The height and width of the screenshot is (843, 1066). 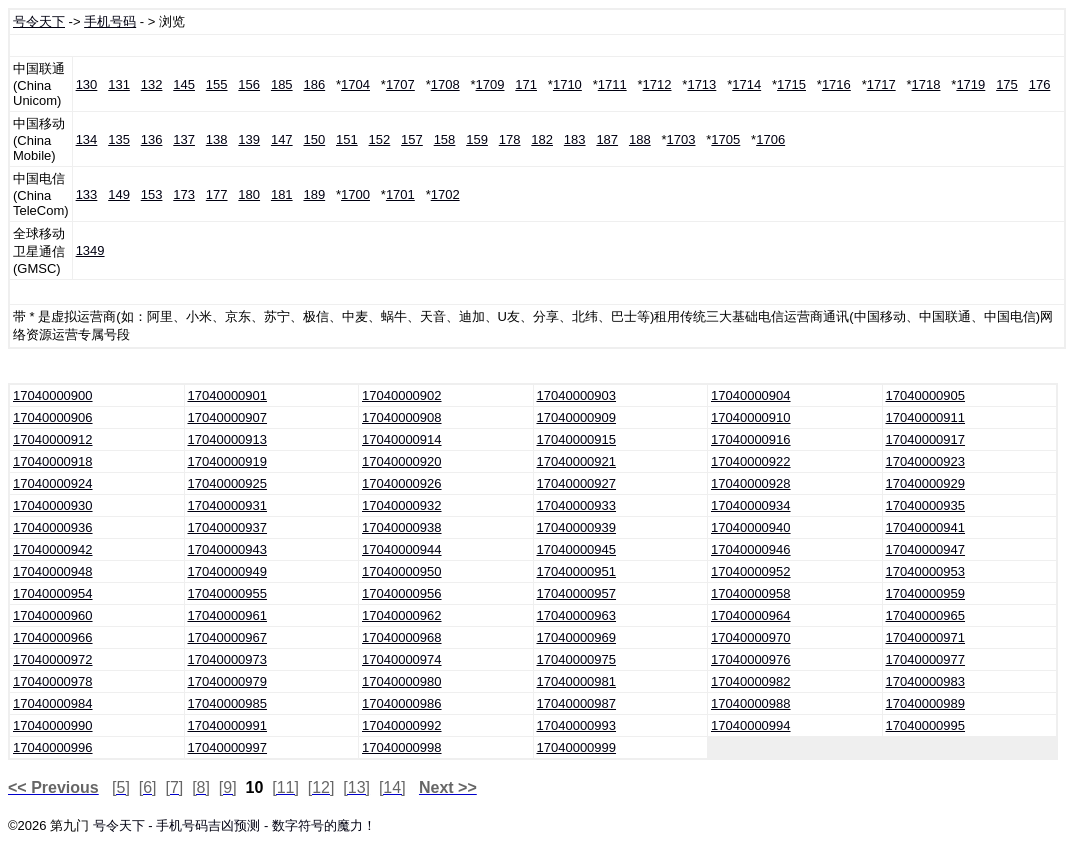 What do you see at coordinates (53, 571) in the screenshot?
I see `17040000948` at bounding box center [53, 571].